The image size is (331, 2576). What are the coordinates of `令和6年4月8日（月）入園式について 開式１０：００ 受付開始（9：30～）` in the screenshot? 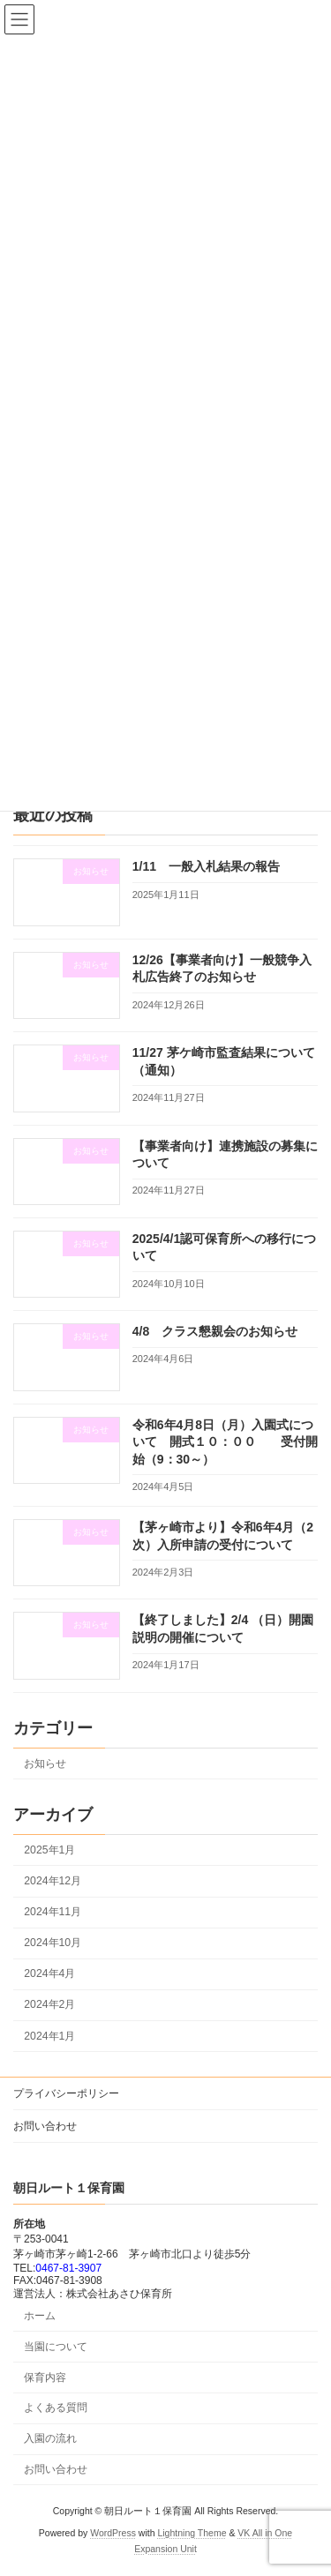 It's located at (225, 1442).